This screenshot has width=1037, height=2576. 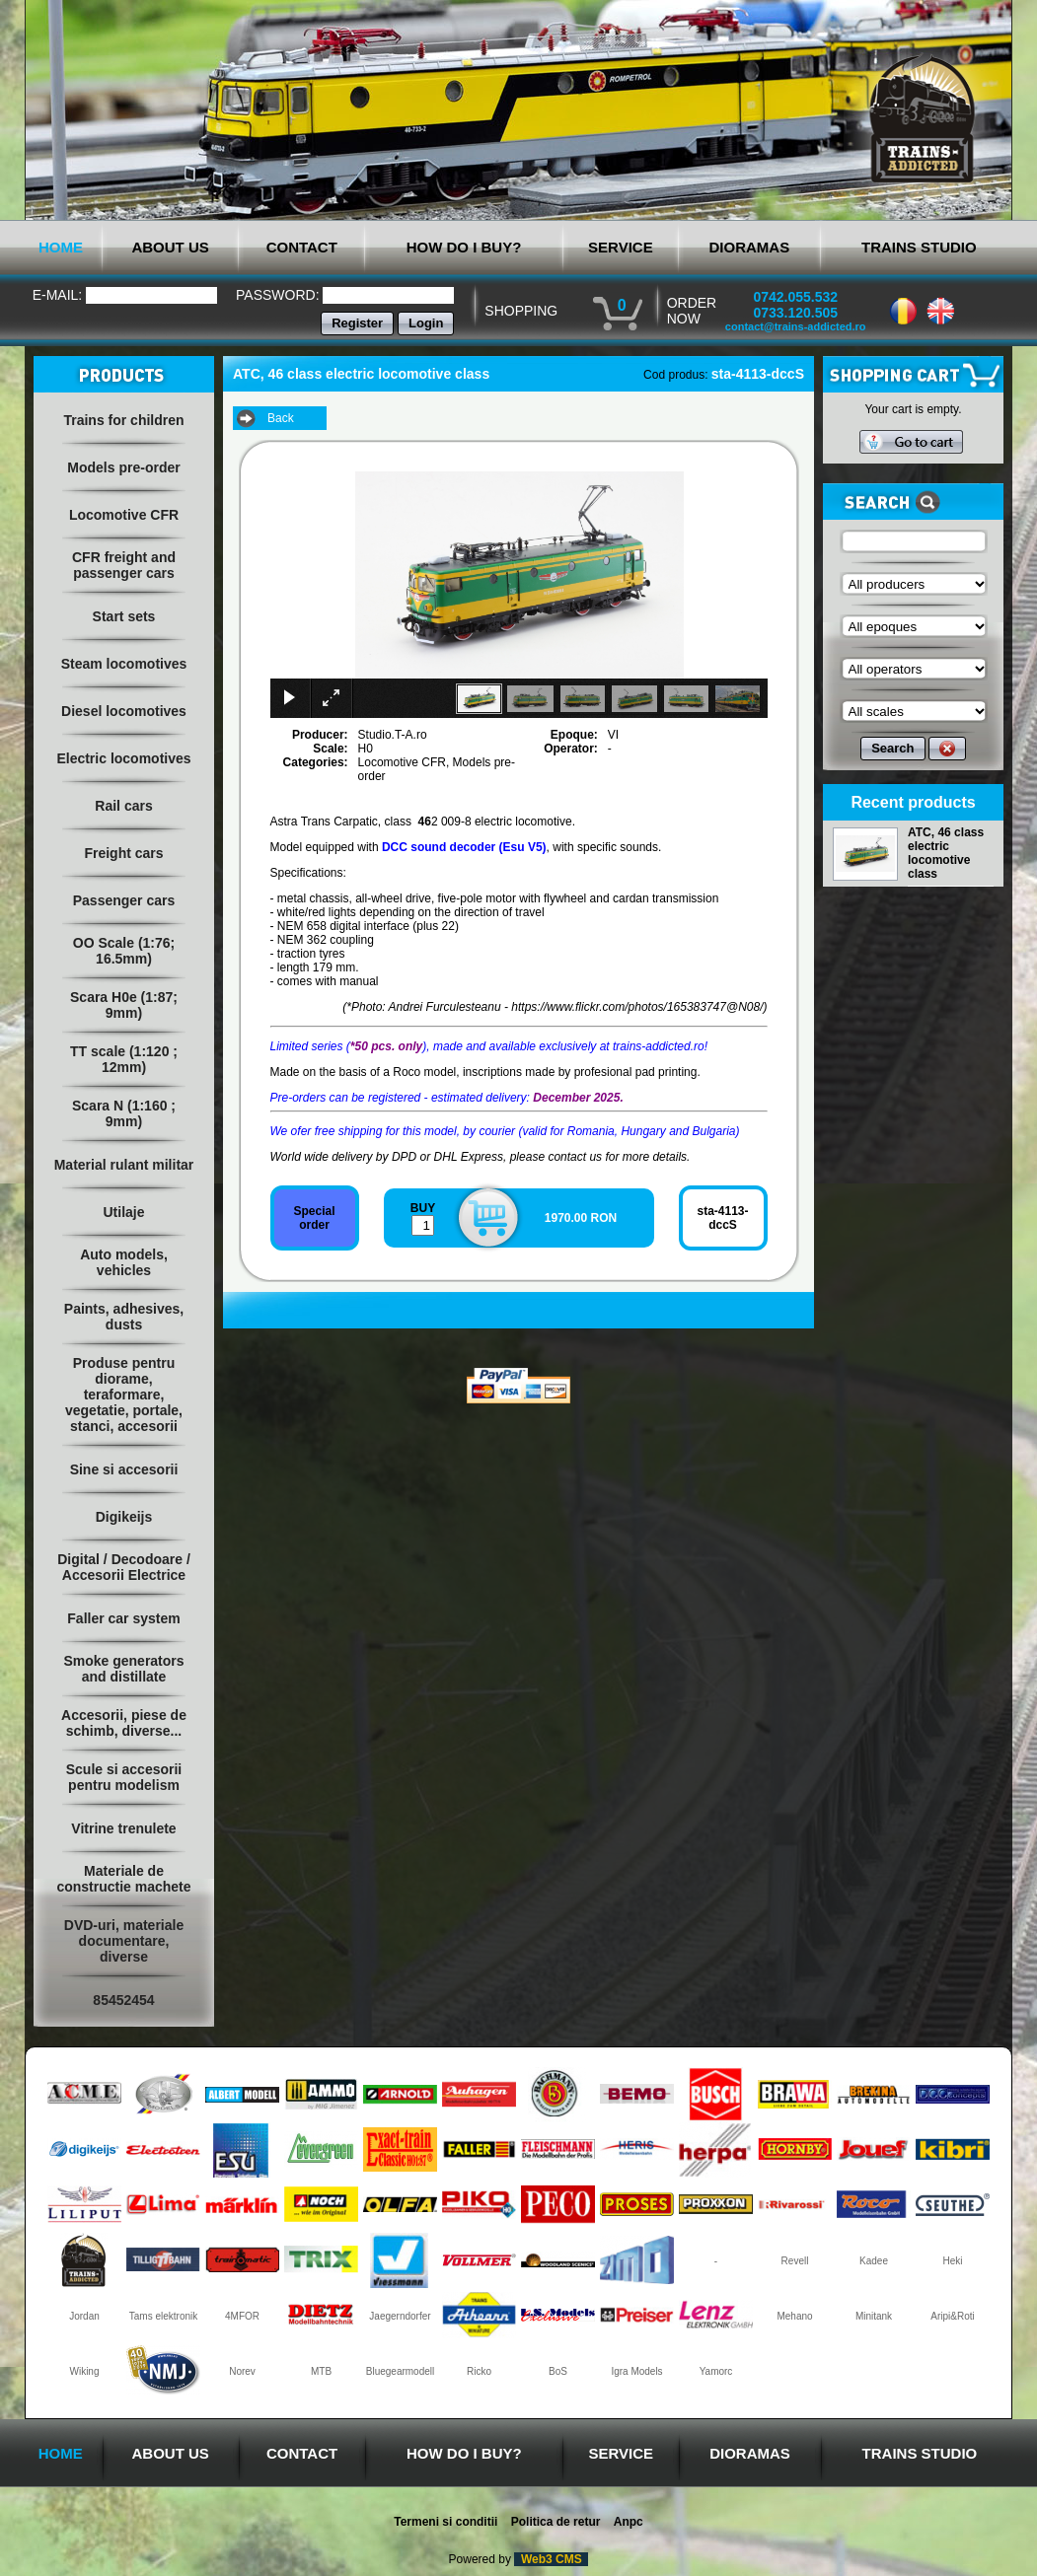 What do you see at coordinates (124, 950) in the screenshot?
I see `OO Scale (1:76; 16.5mm)` at bounding box center [124, 950].